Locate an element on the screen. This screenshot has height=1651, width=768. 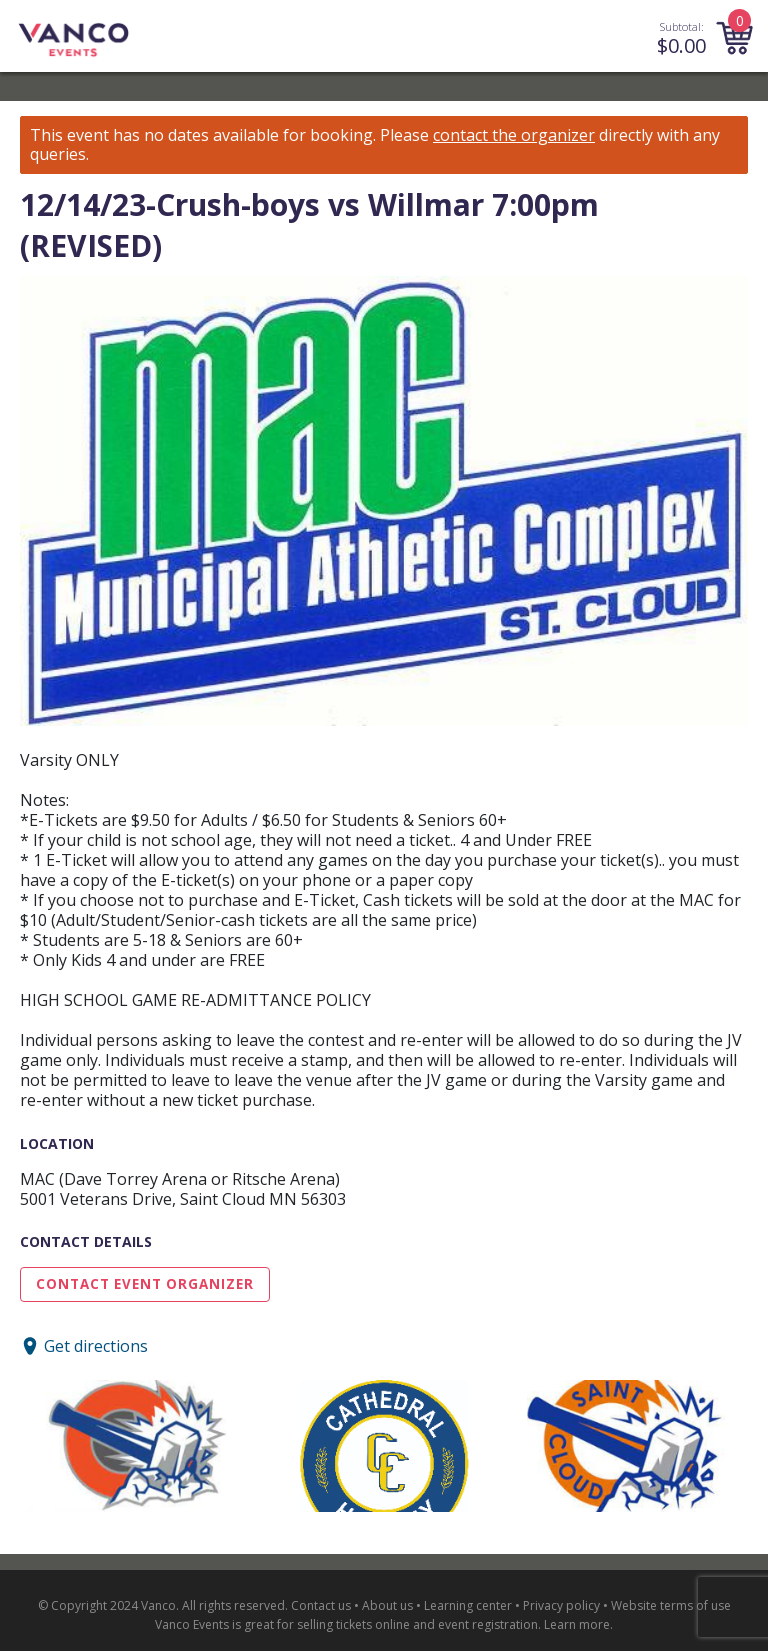
Learning center is located at coordinates (468, 1605).